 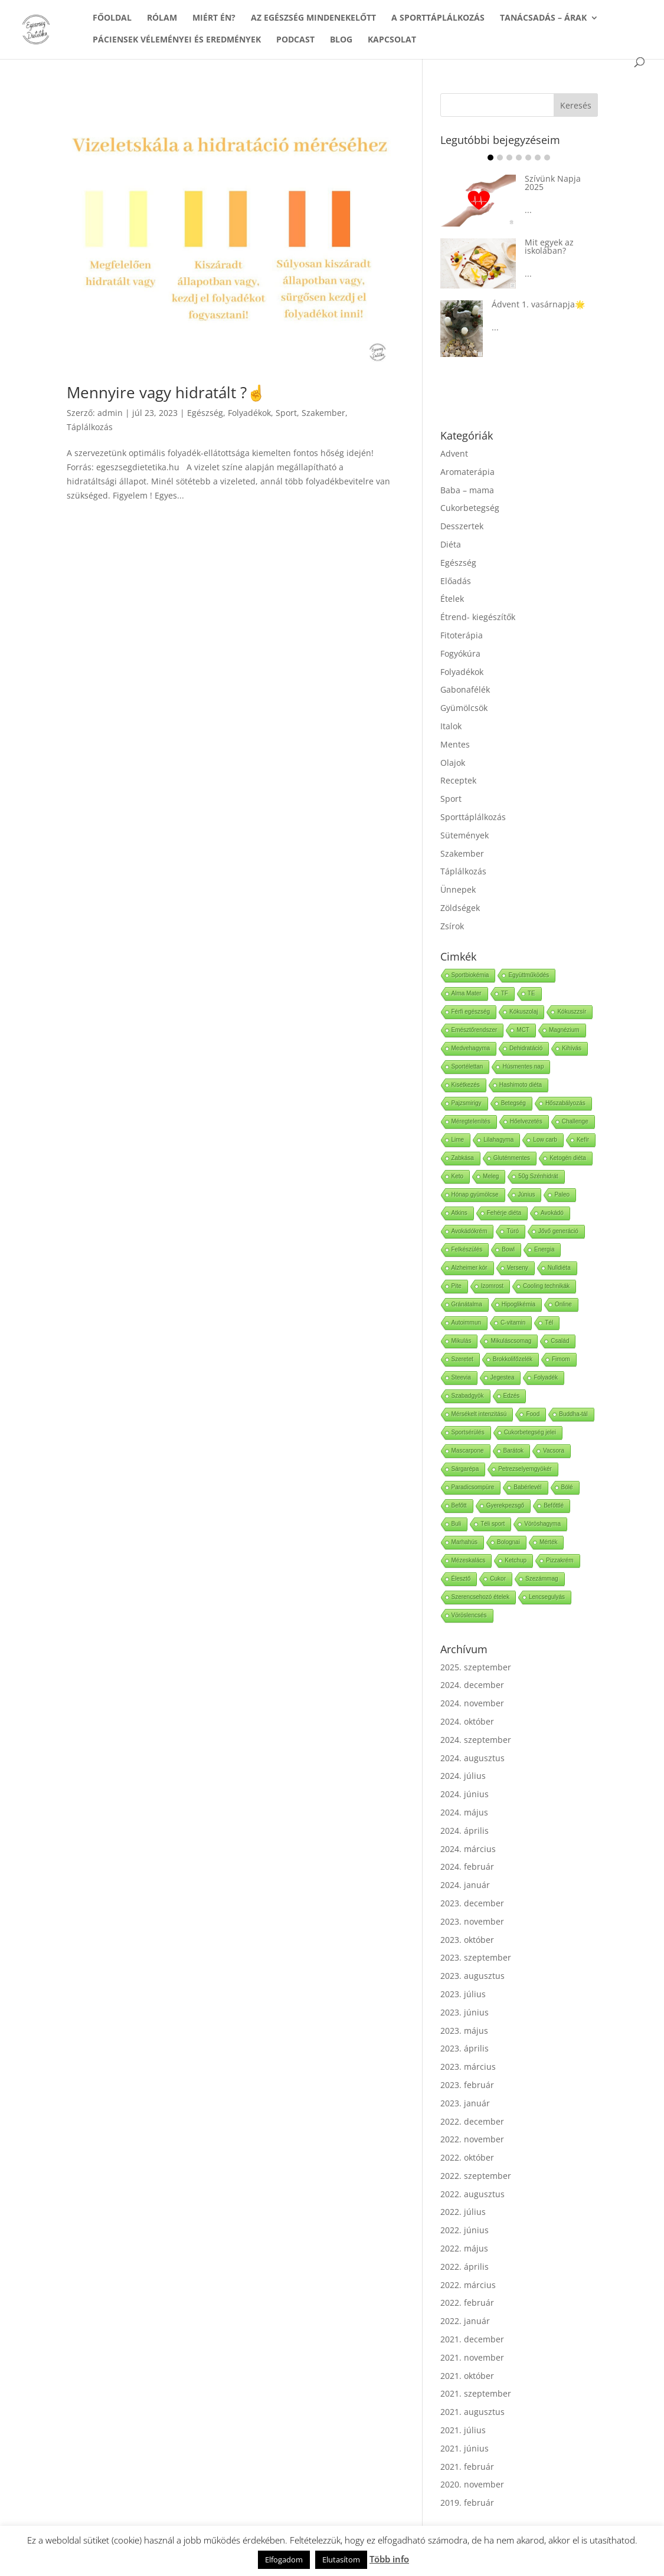 I want to click on Téli sport, so click(x=492, y=1523).